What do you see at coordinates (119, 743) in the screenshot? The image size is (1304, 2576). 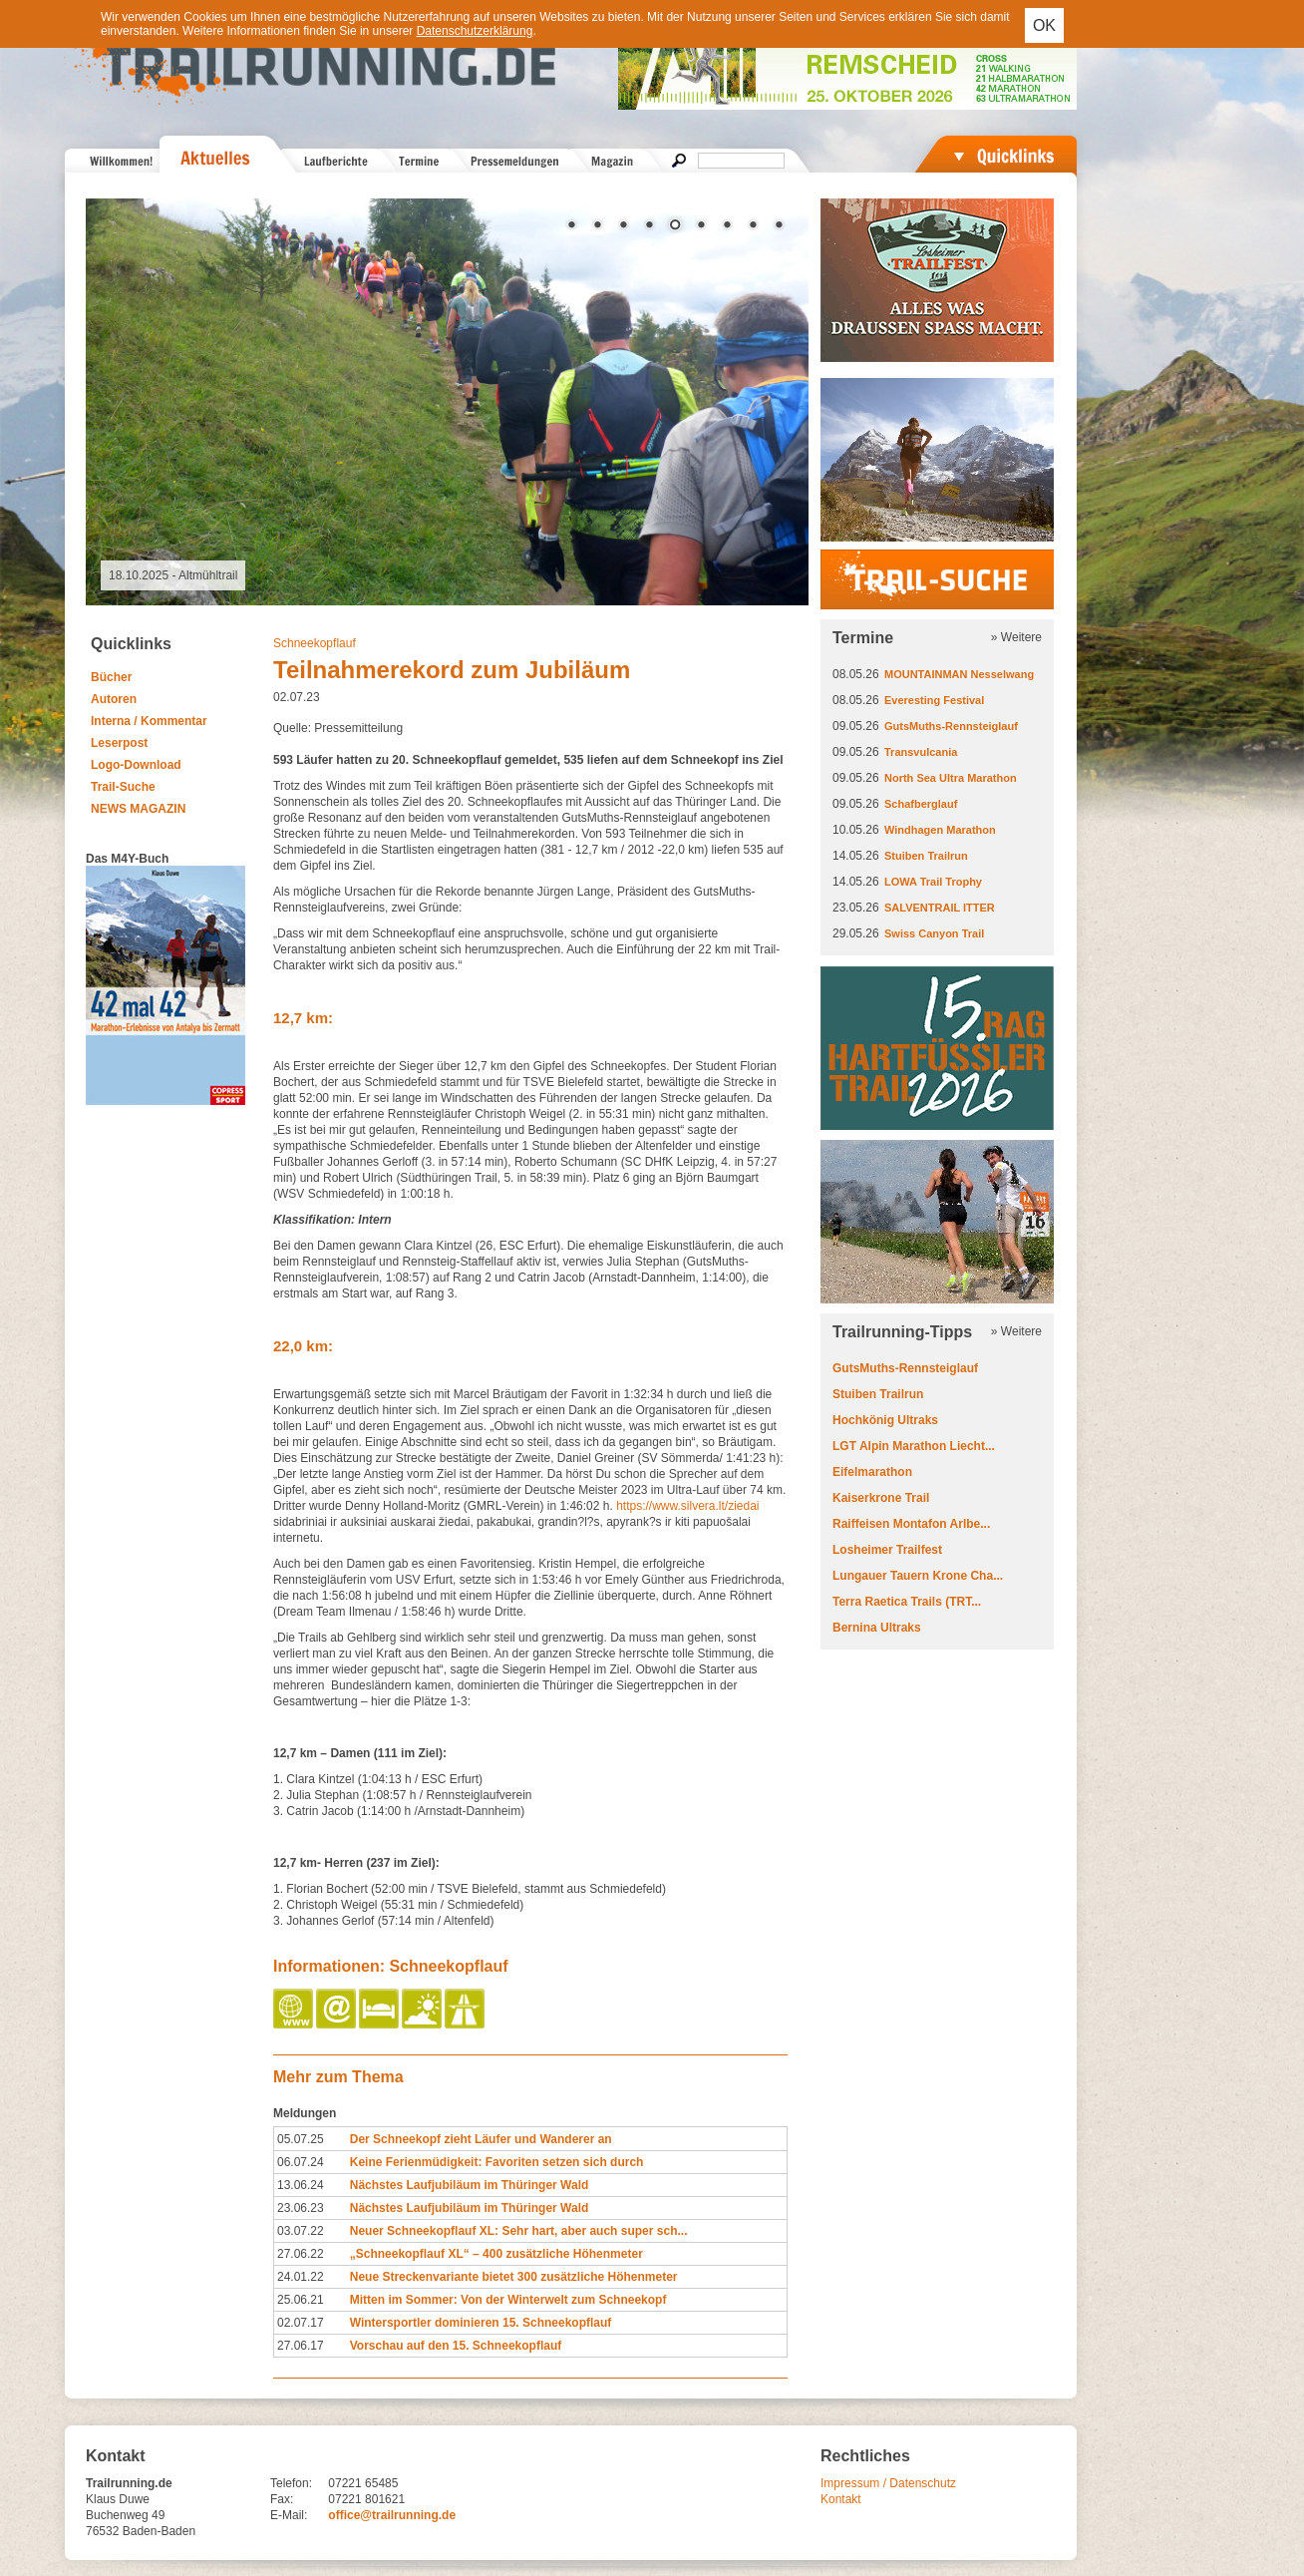 I see `Leserpost` at bounding box center [119, 743].